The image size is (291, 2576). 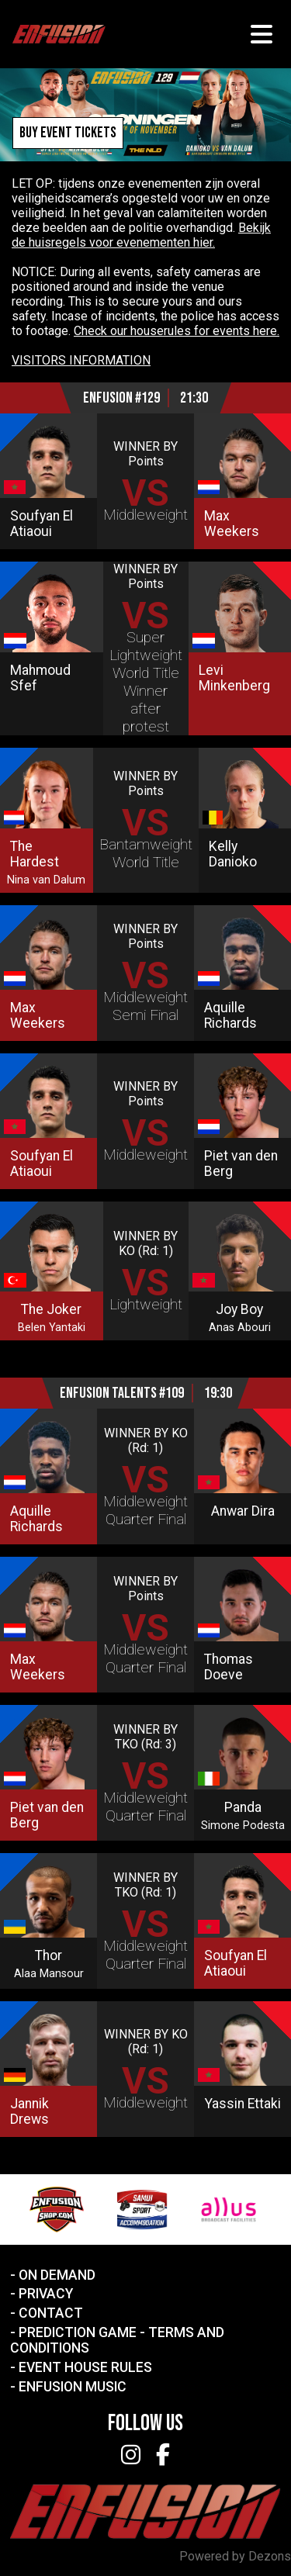 What do you see at coordinates (141, 235) in the screenshot?
I see `Bekijk de huisregels voor evenementen hier.` at bounding box center [141, 235].